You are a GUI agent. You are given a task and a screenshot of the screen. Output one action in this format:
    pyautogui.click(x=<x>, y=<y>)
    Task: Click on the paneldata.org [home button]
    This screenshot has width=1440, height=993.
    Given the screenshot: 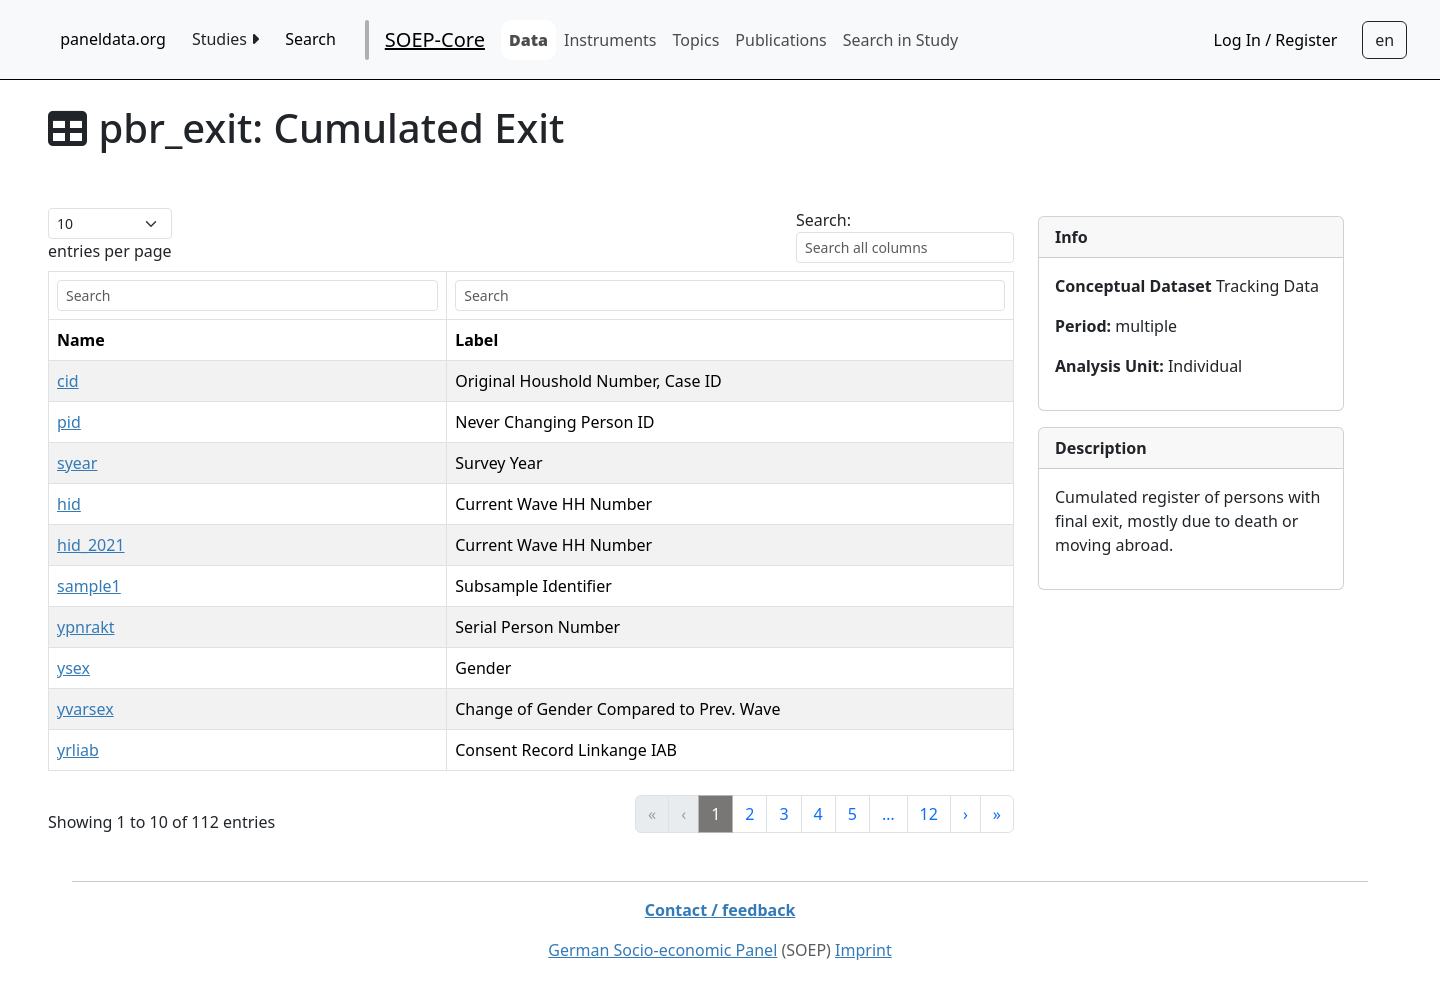 What is the action you would take?
    pyautogui.click(x=113, y=39)
    